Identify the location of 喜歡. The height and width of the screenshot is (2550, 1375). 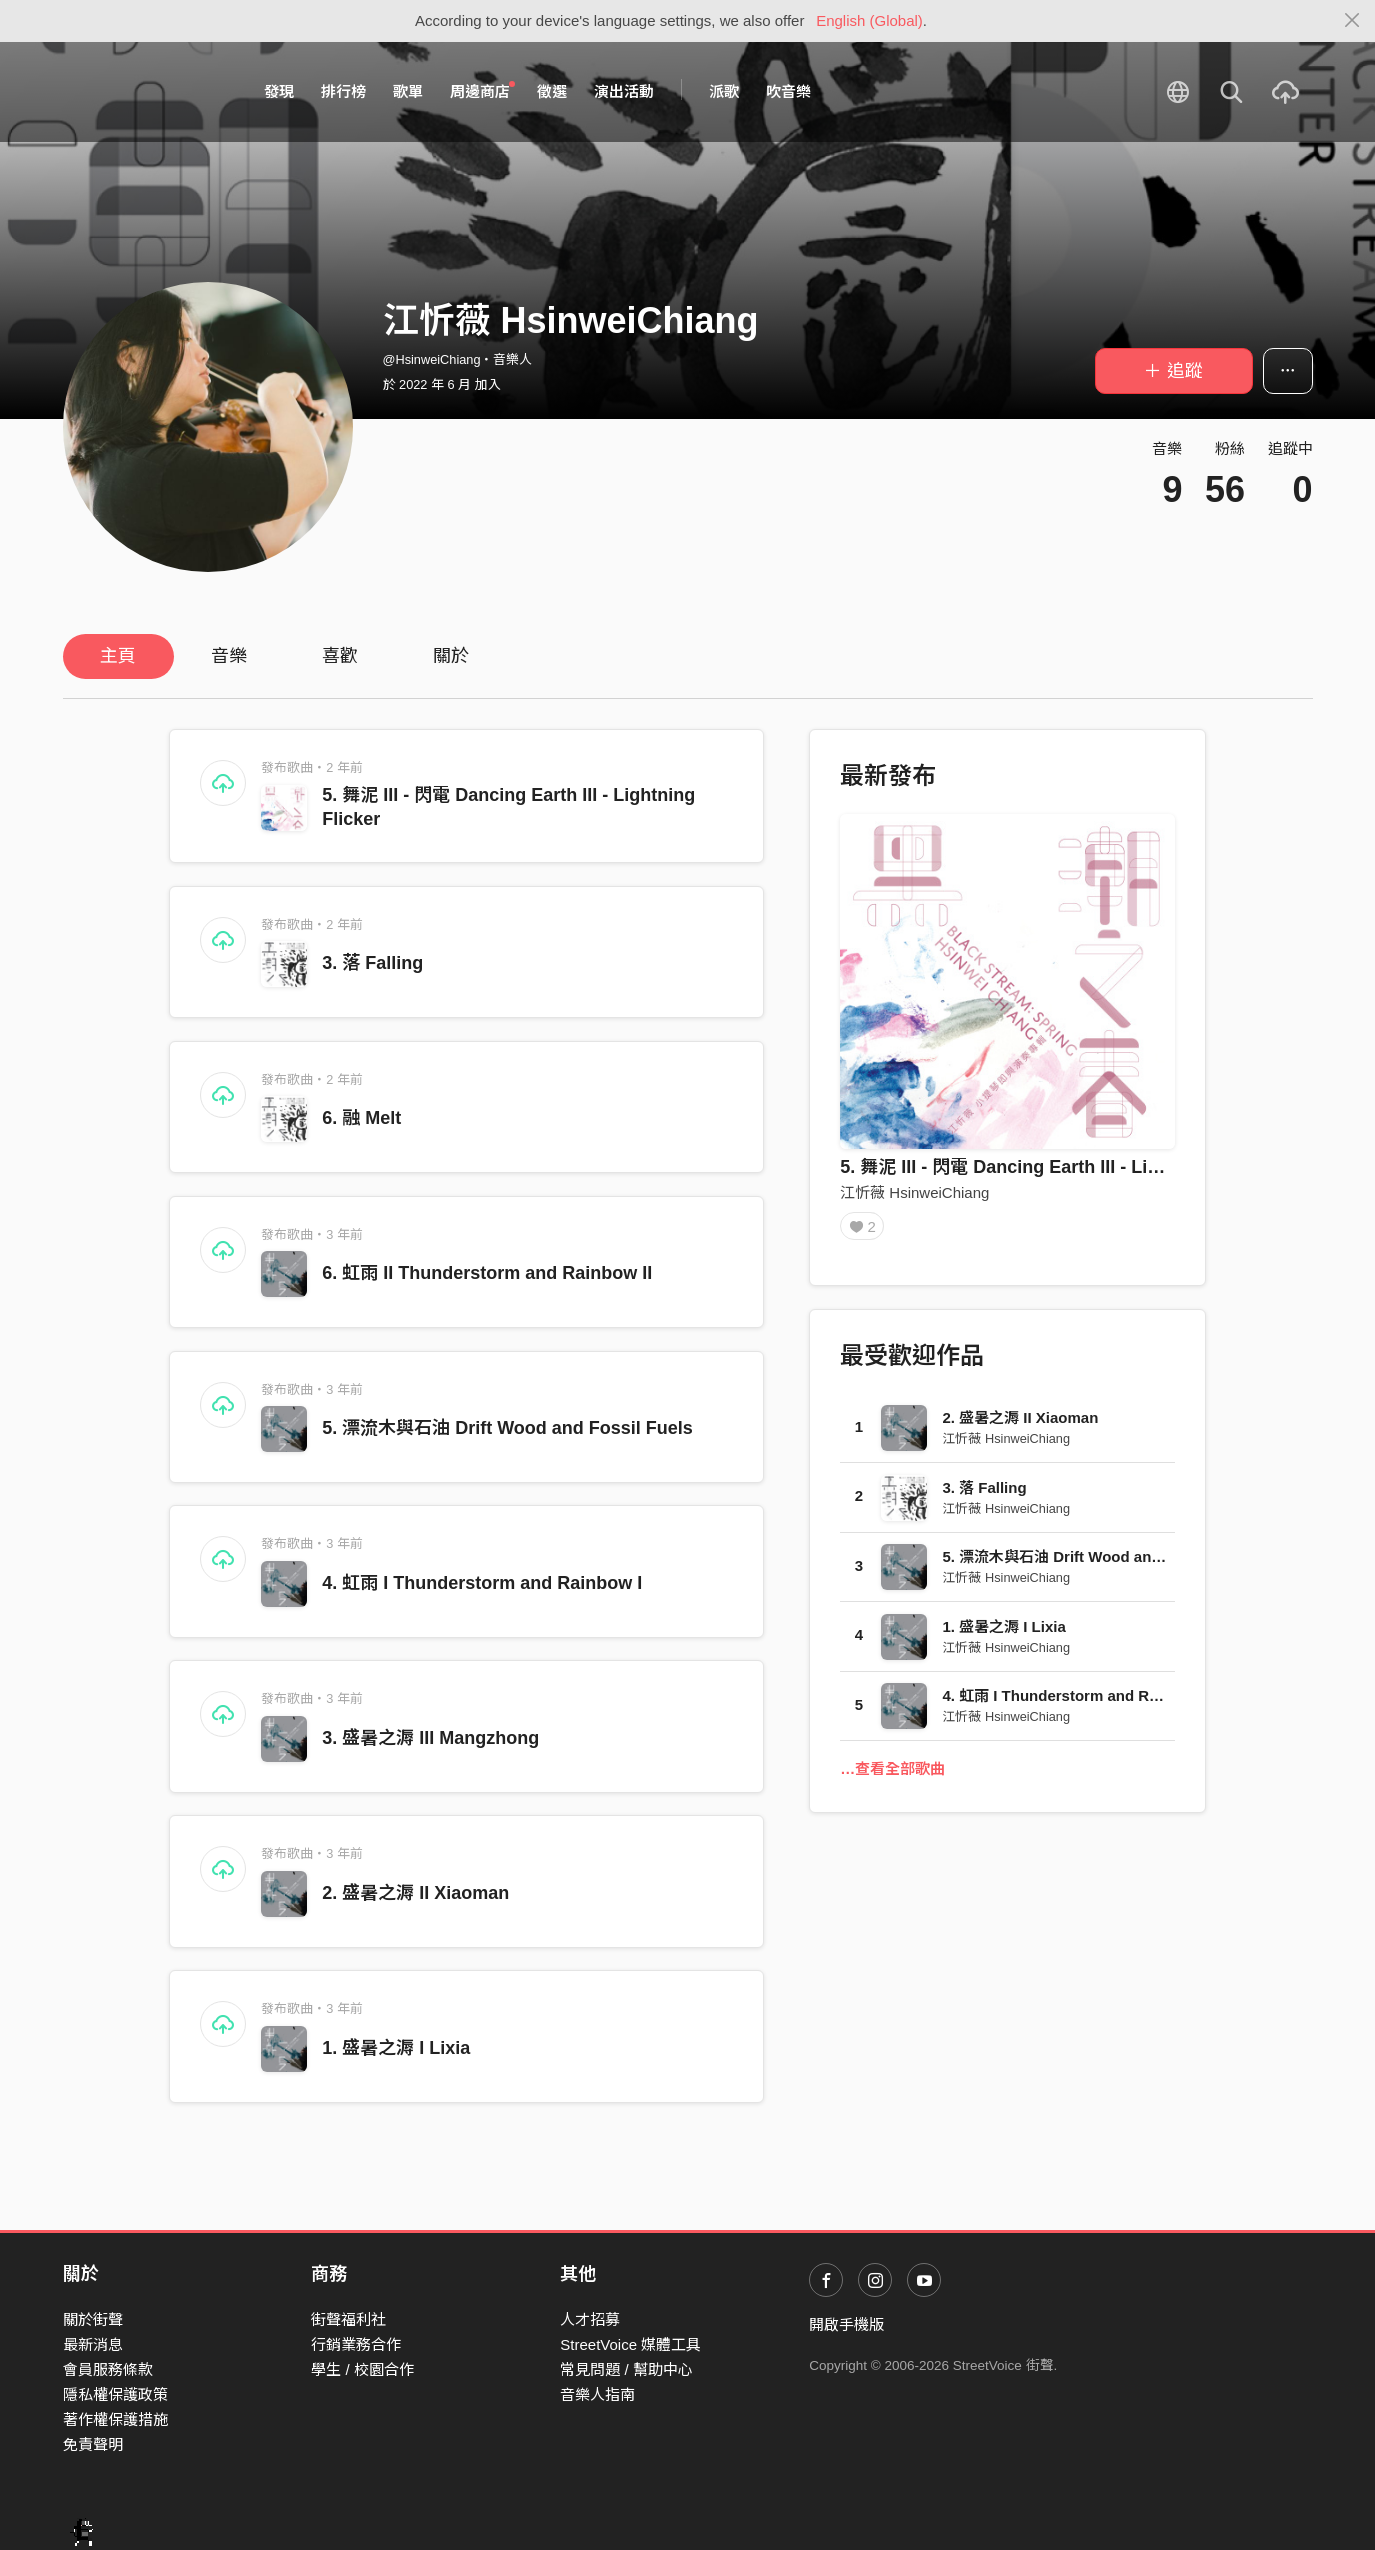
(340, 656).